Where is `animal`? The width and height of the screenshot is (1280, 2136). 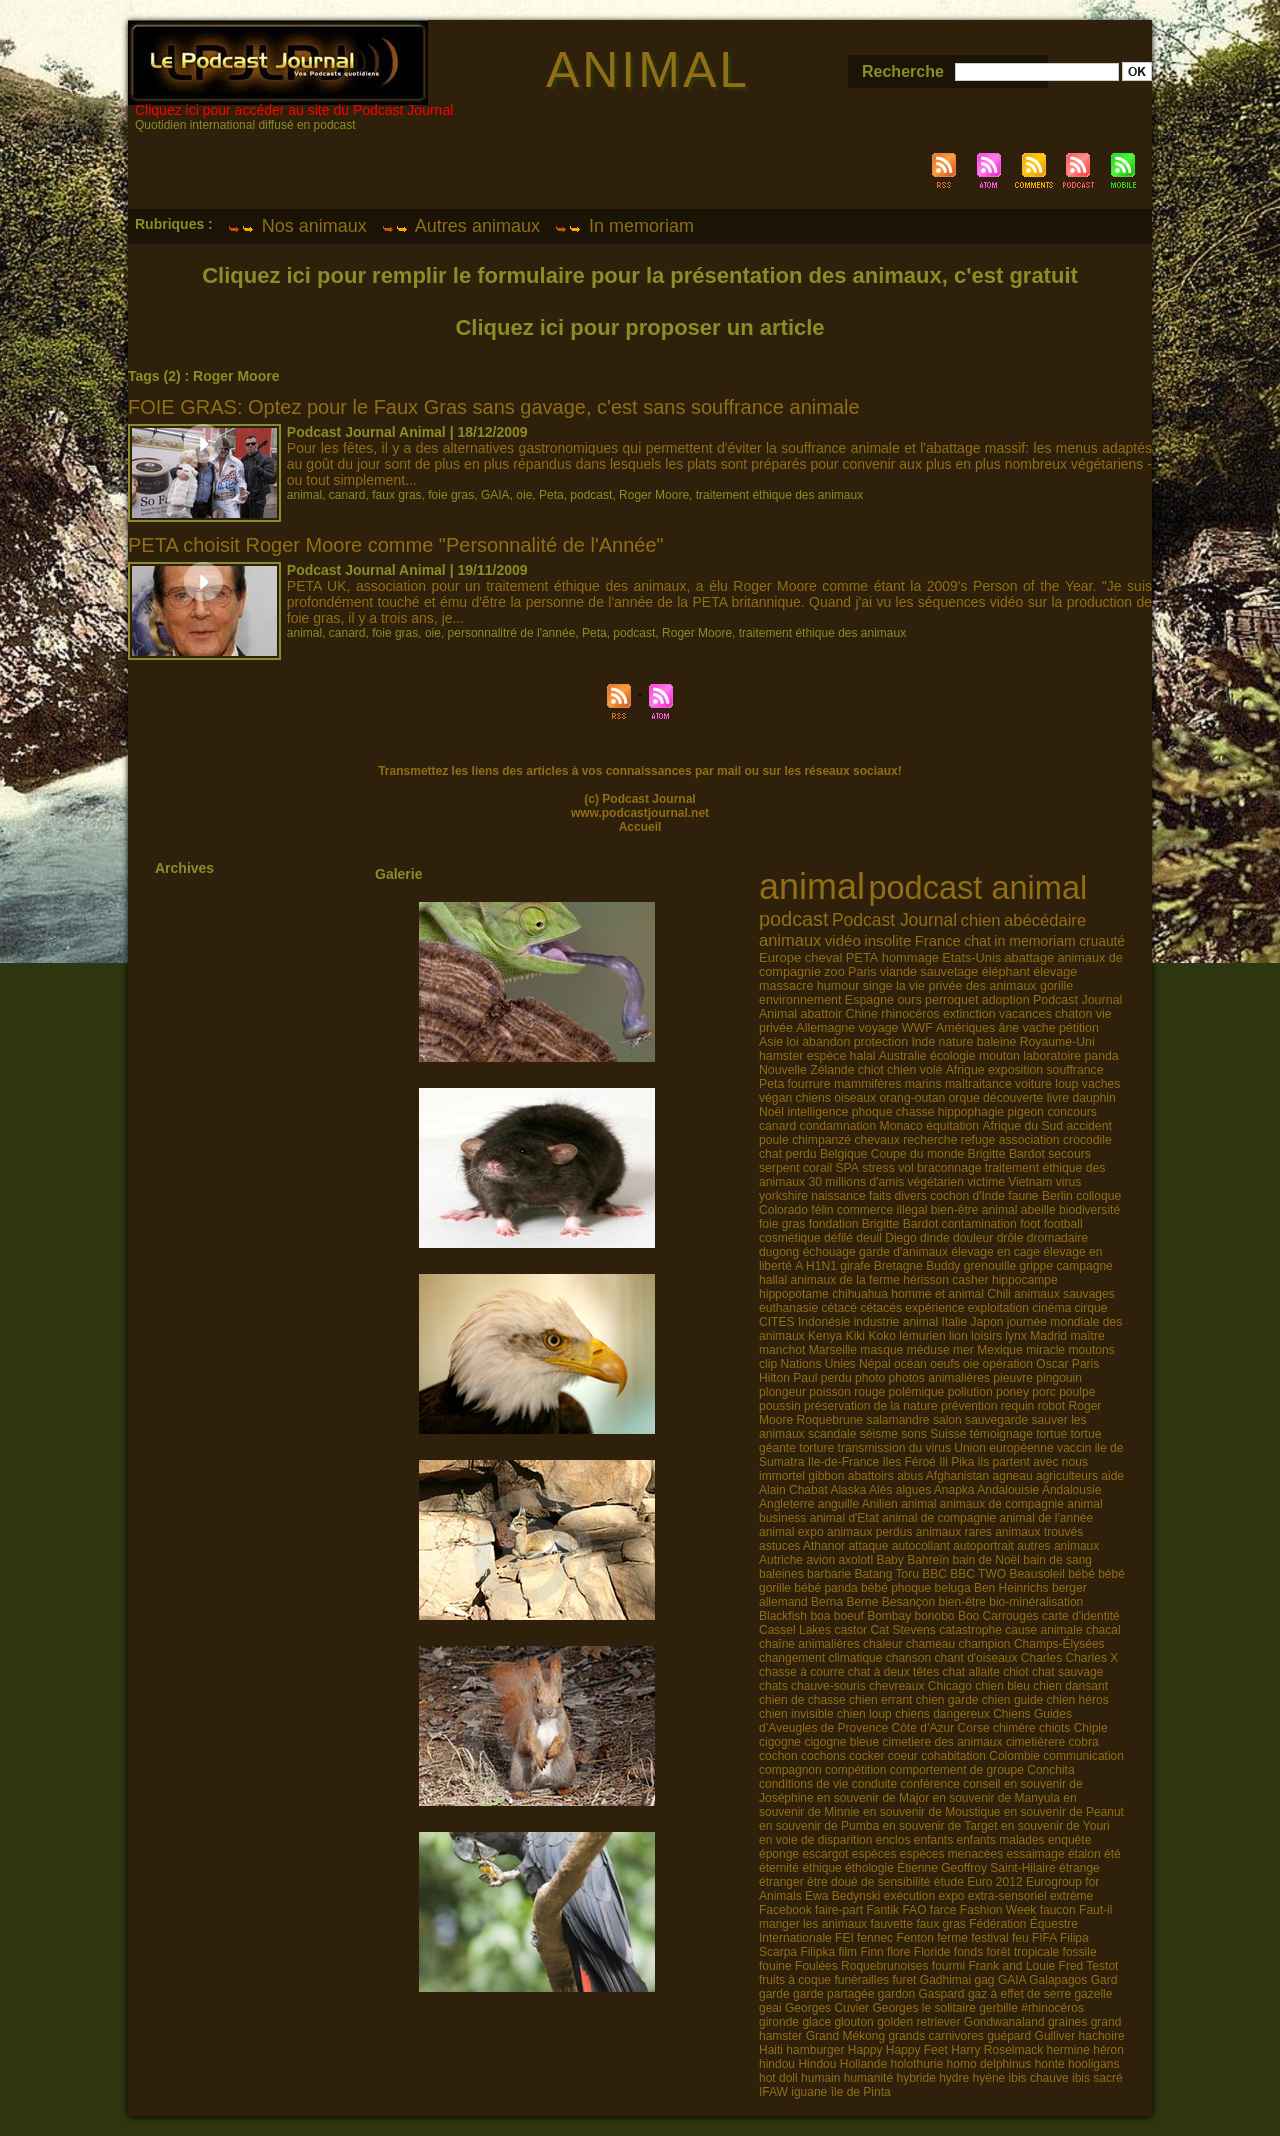 animal is located at coordinates (304, 495).